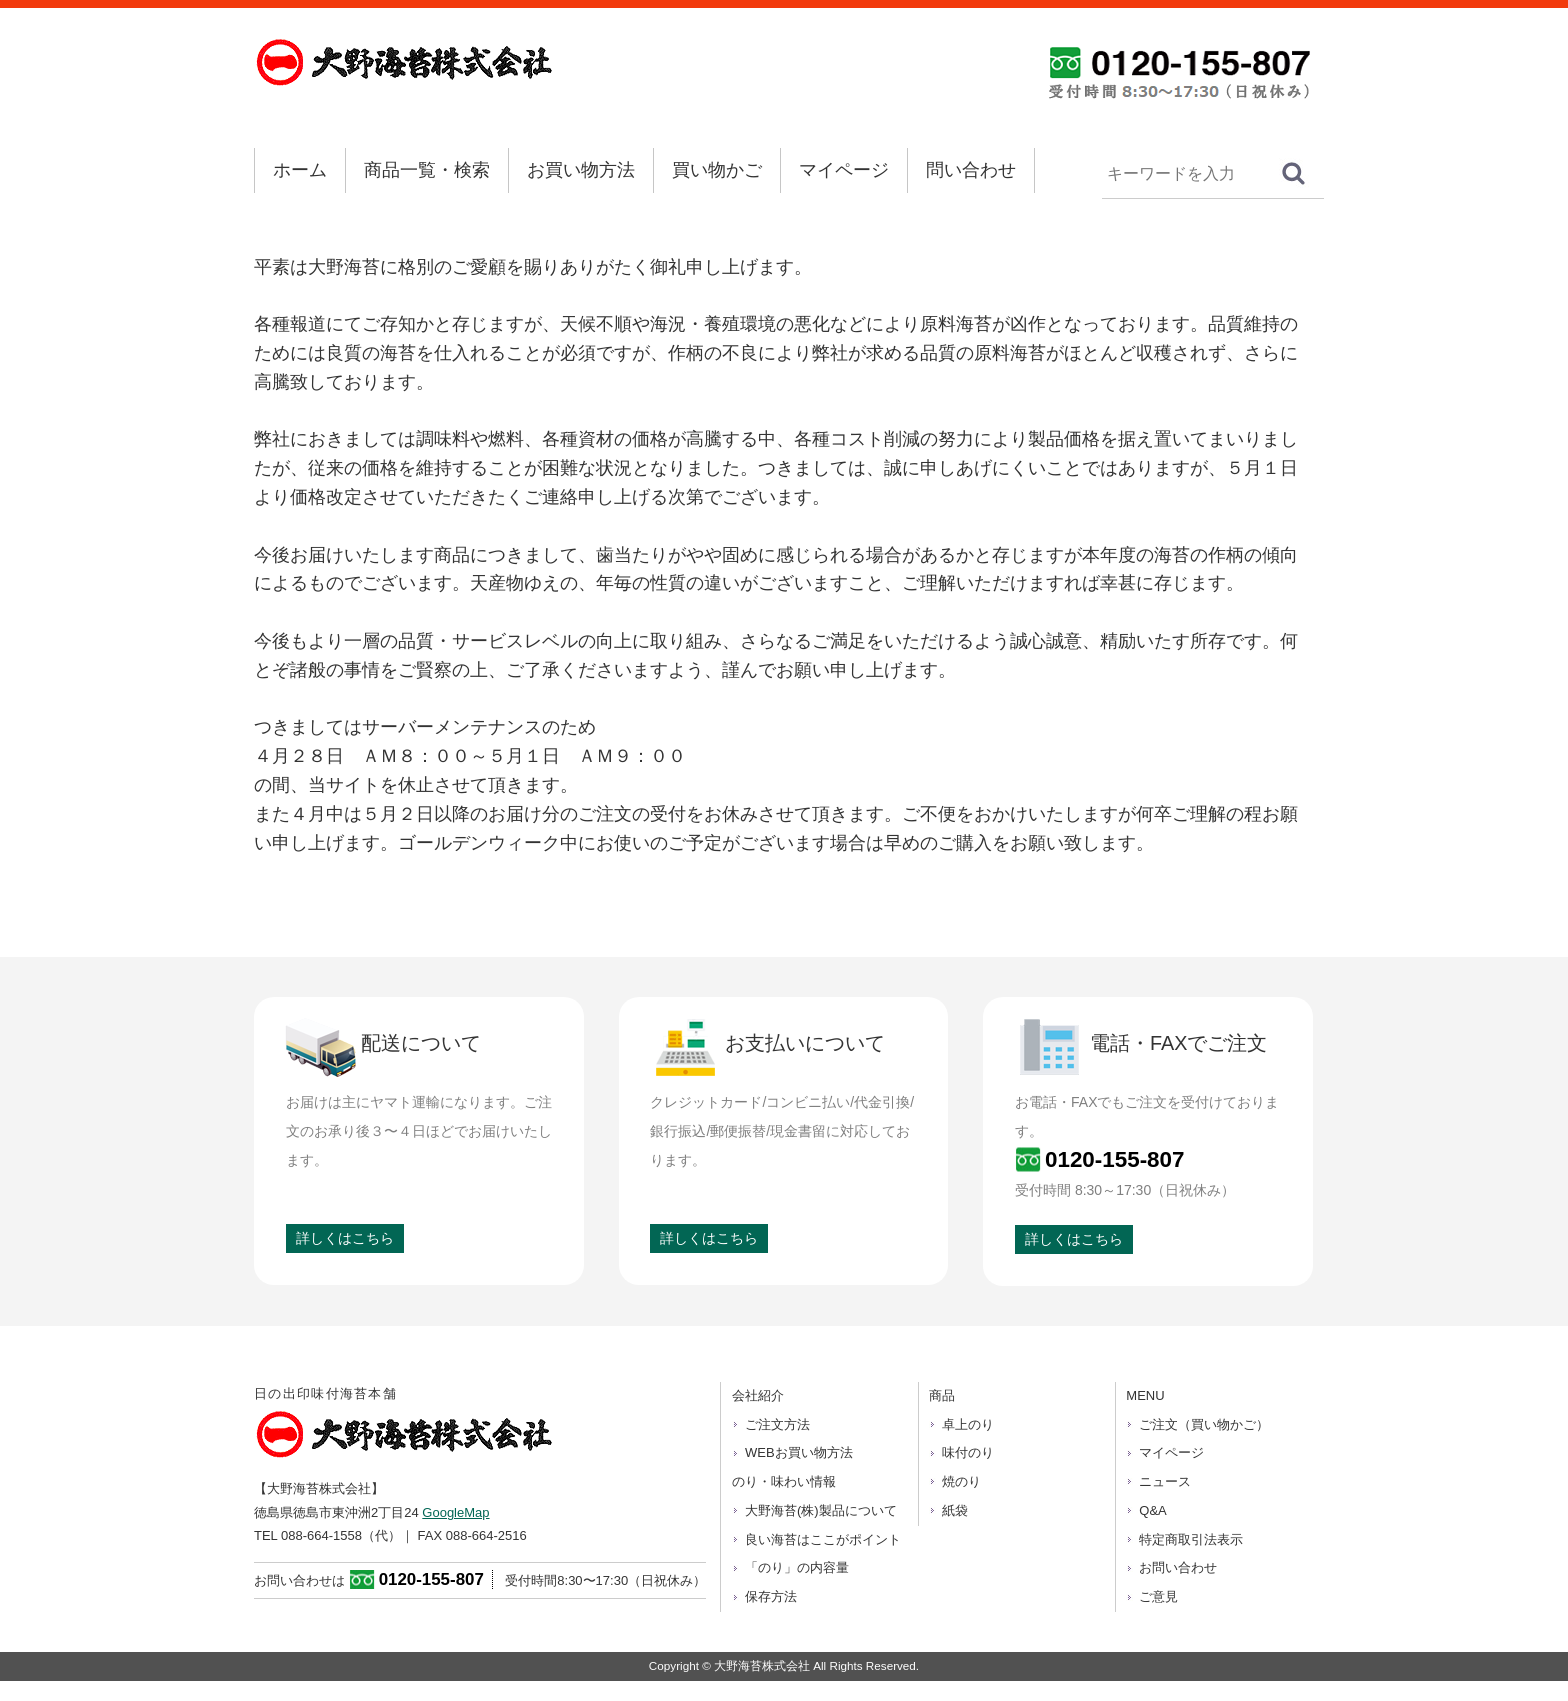  I want to click on 買い物かご, so click(717, 170).